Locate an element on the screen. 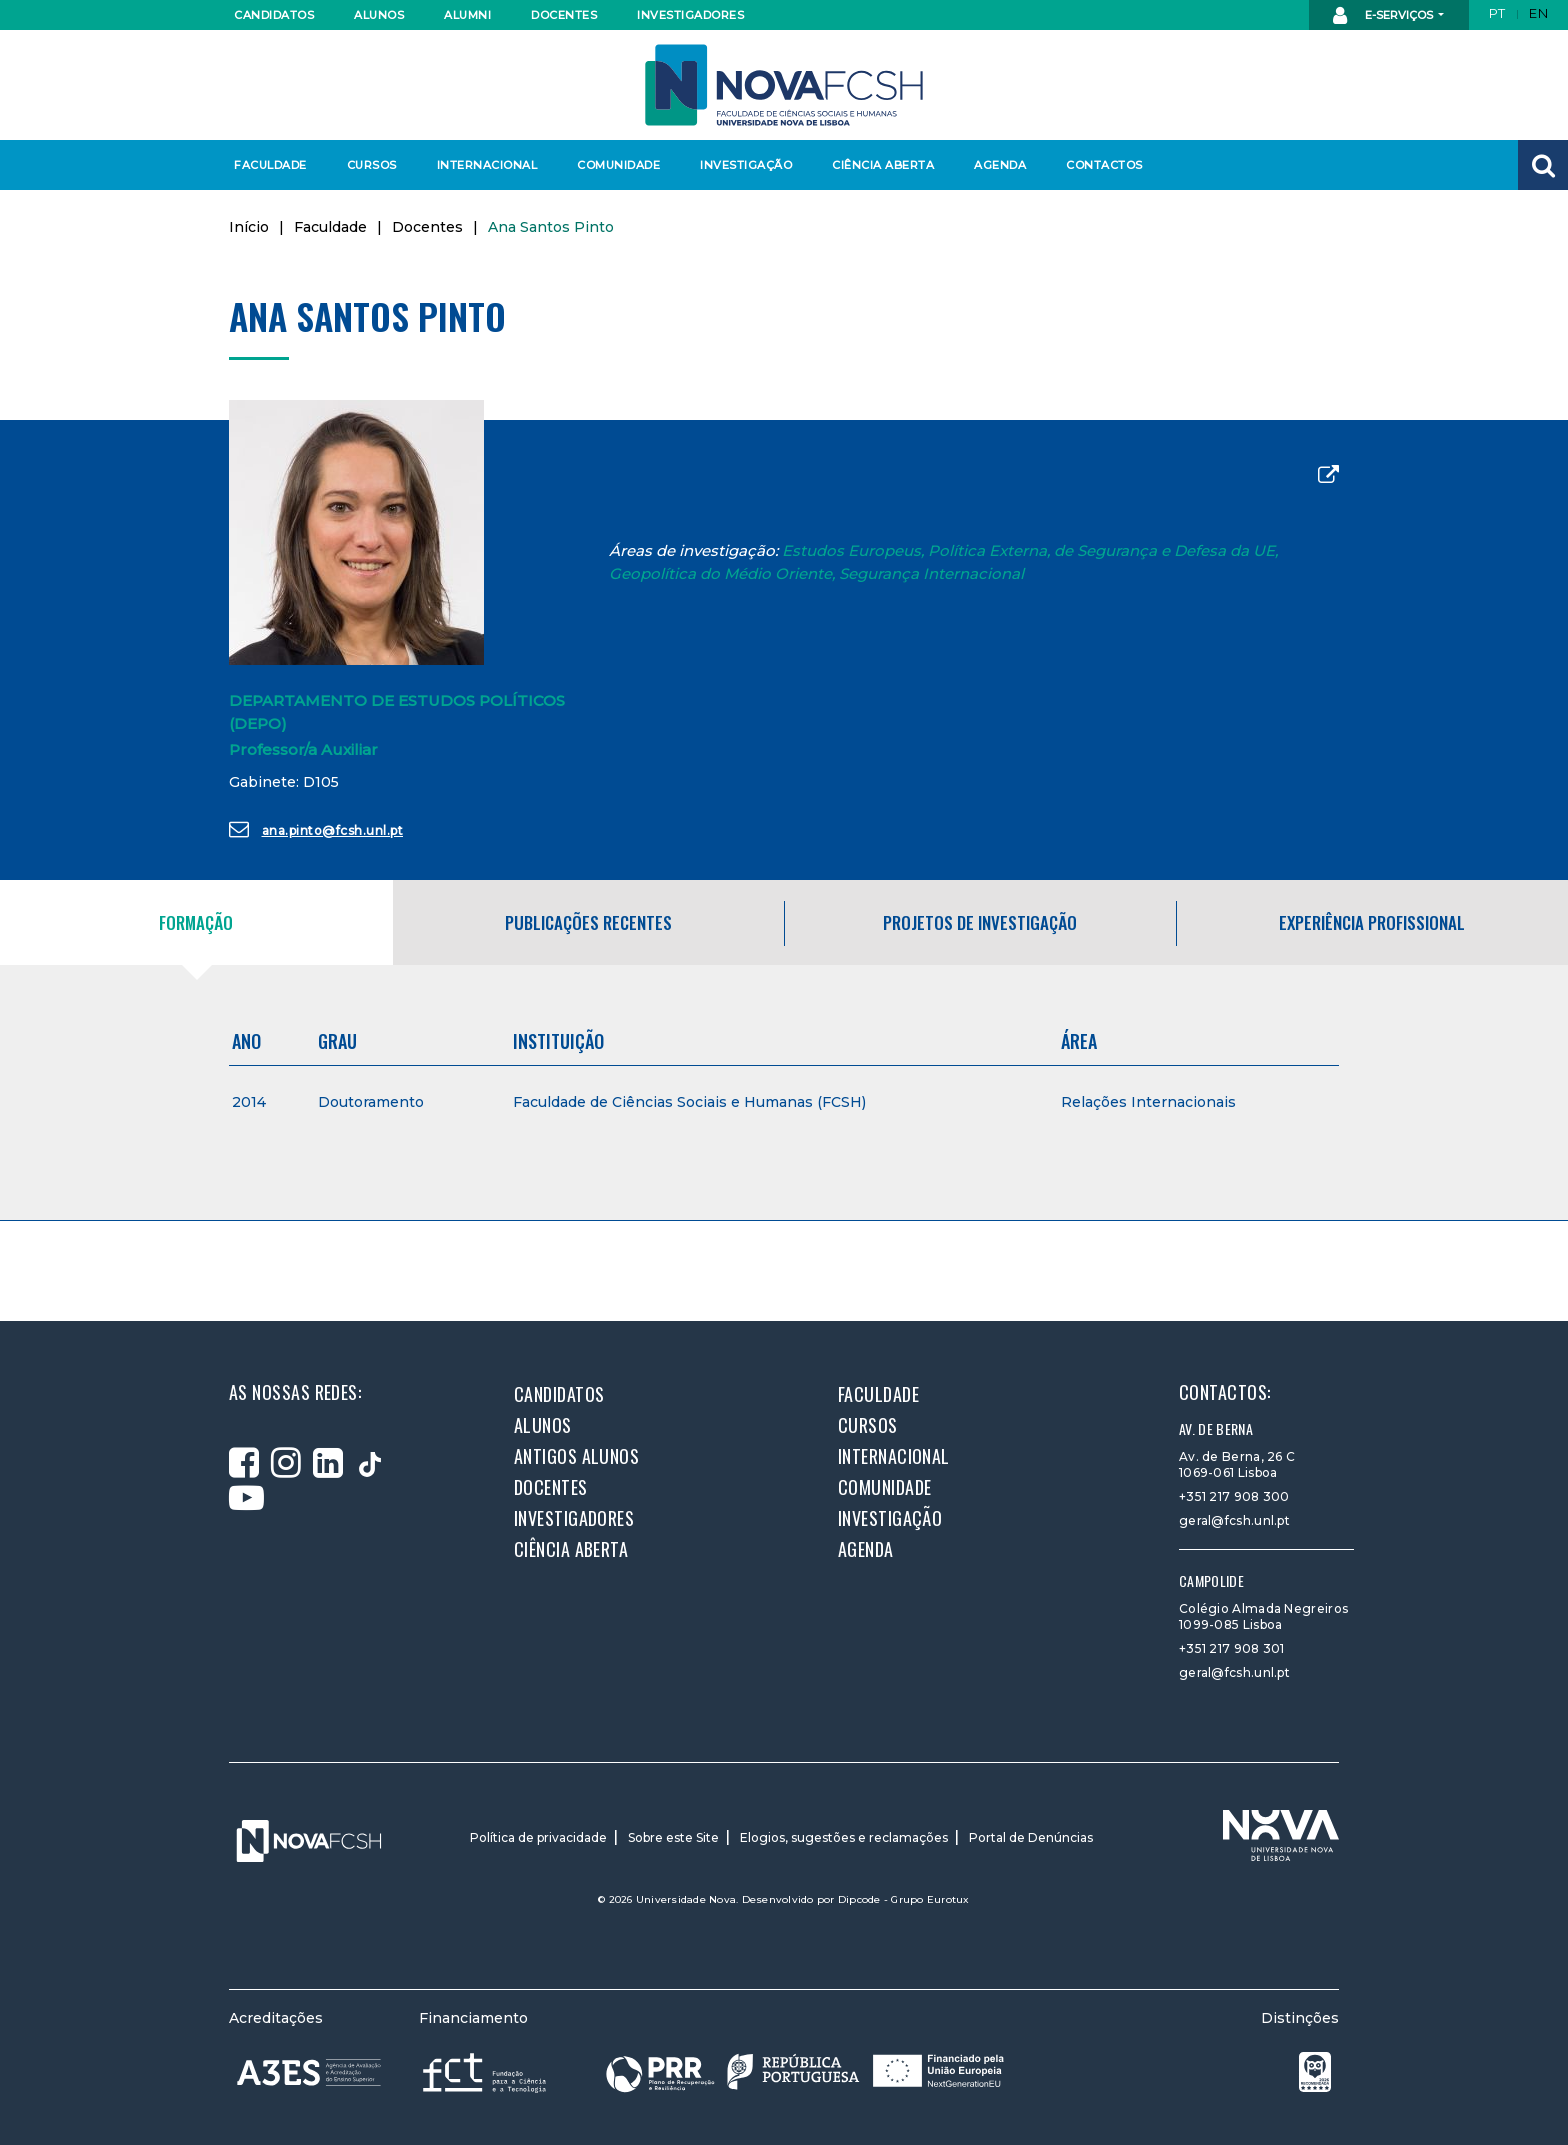 The height and width of the screenshot is (2145, 1568). Cursos is located at coordinates (372, 165).